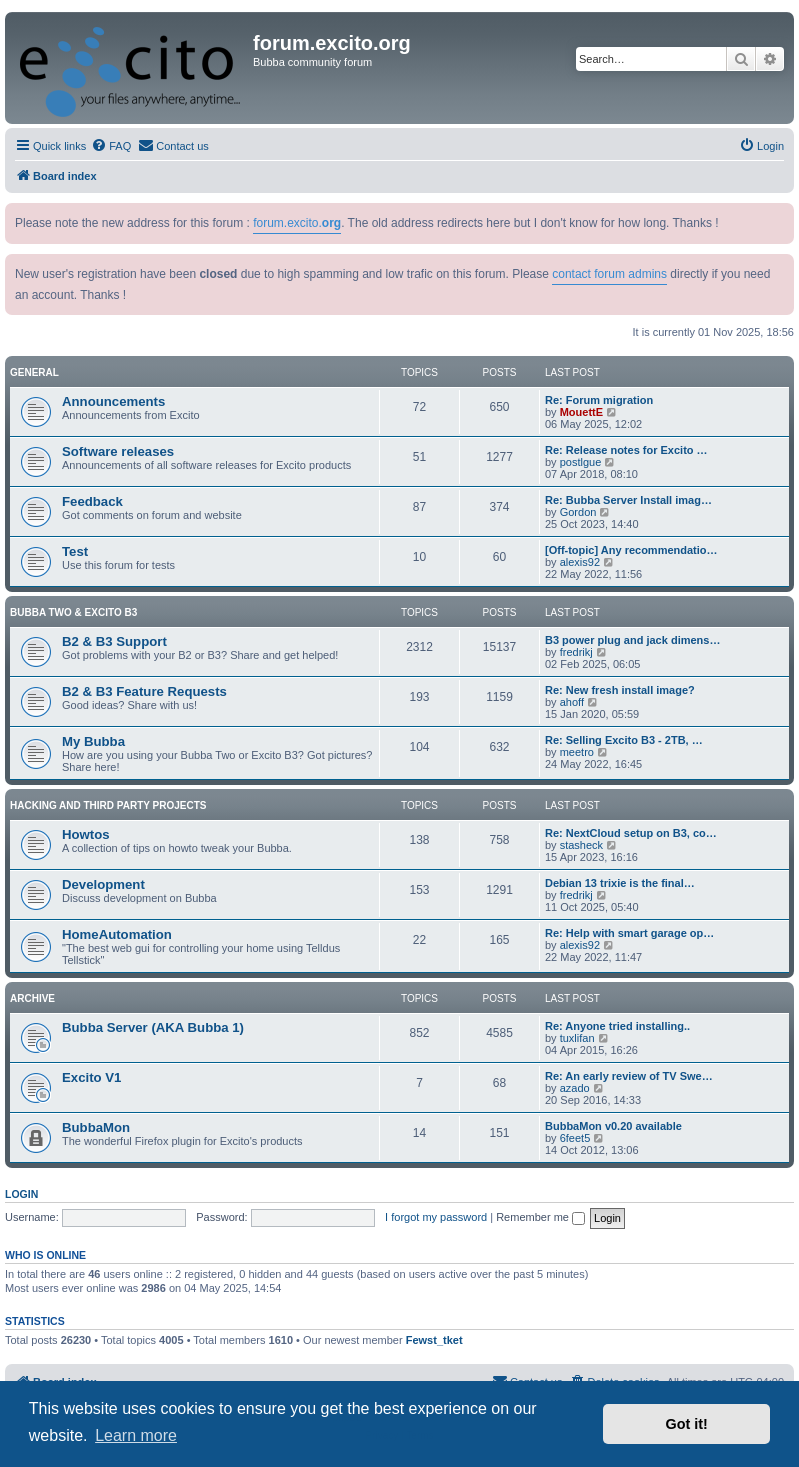 Image resolution: width=799 pixels, height=1467 pixels. I want to click on Announcements, so click(113, 401).